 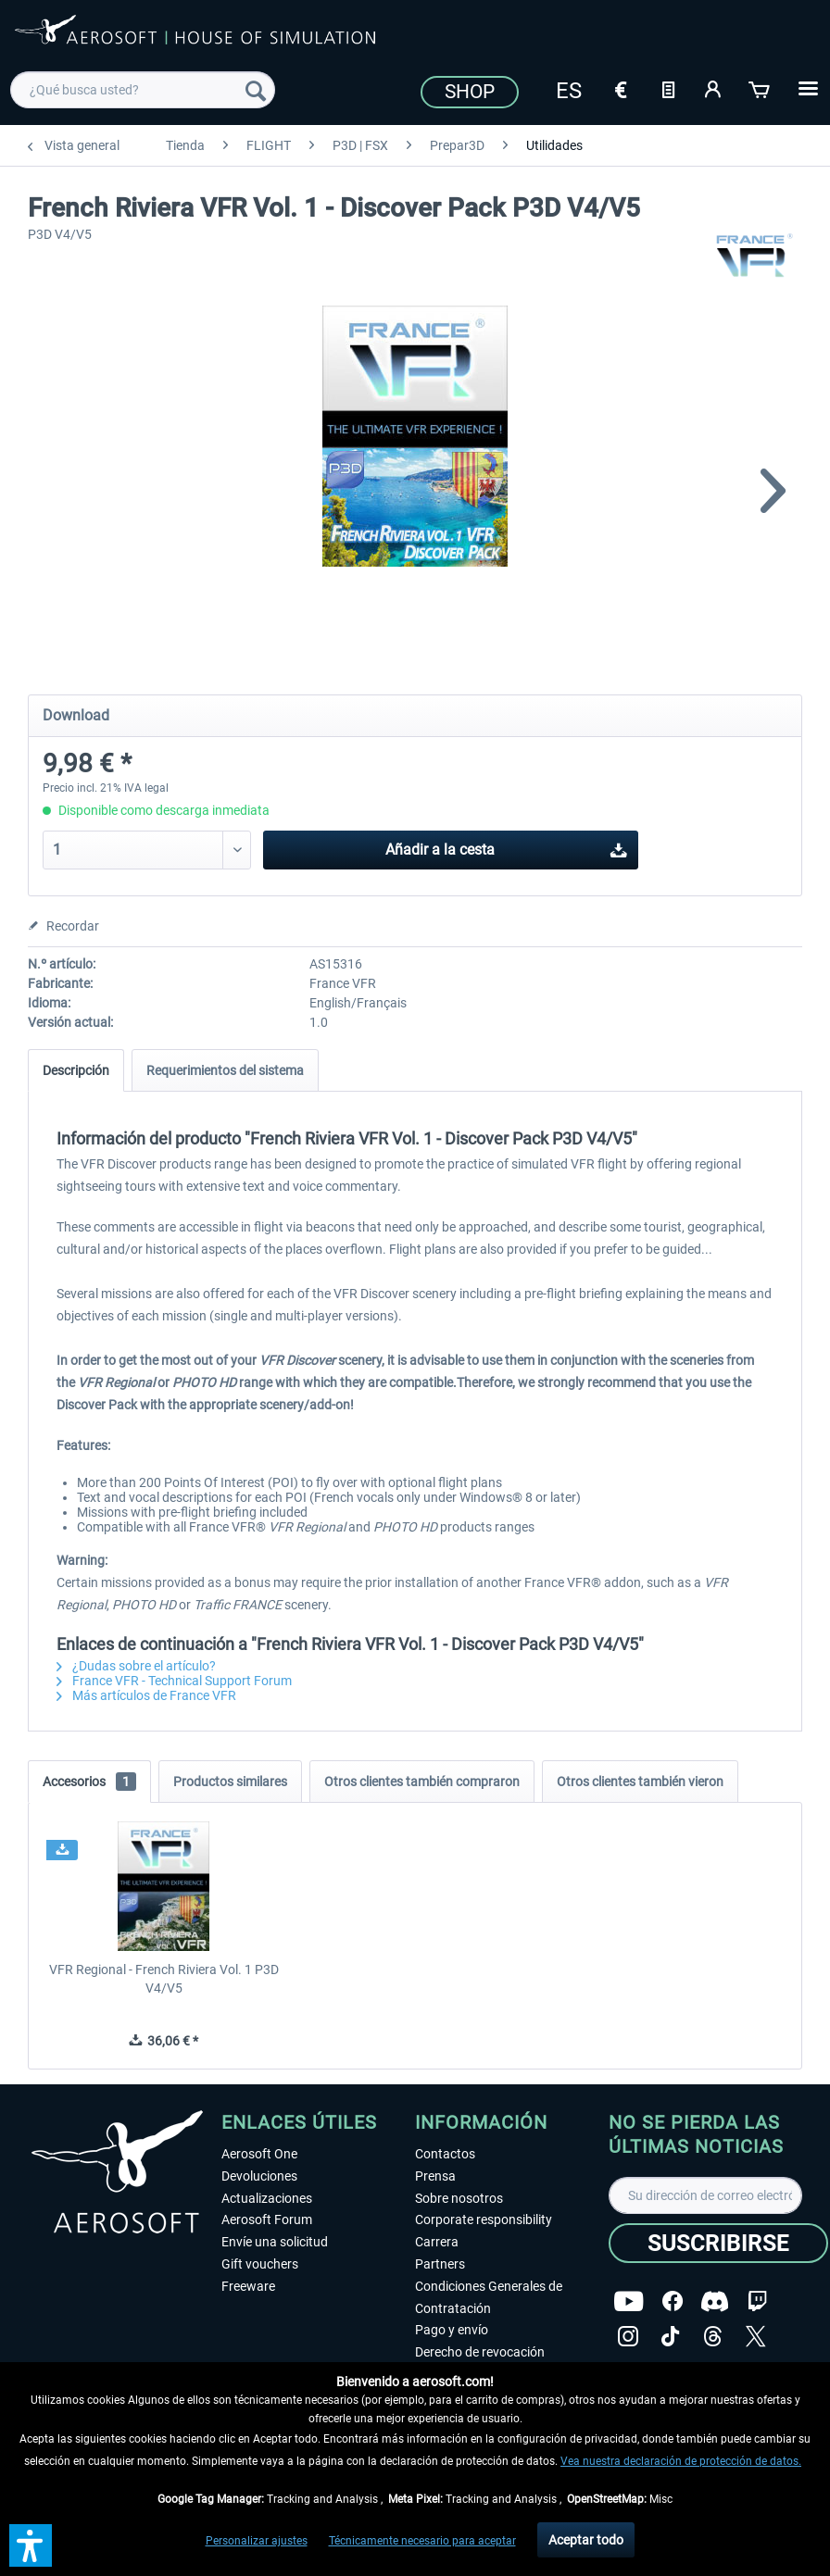 I want to click on Prensa, so click(x=435, y=2176).